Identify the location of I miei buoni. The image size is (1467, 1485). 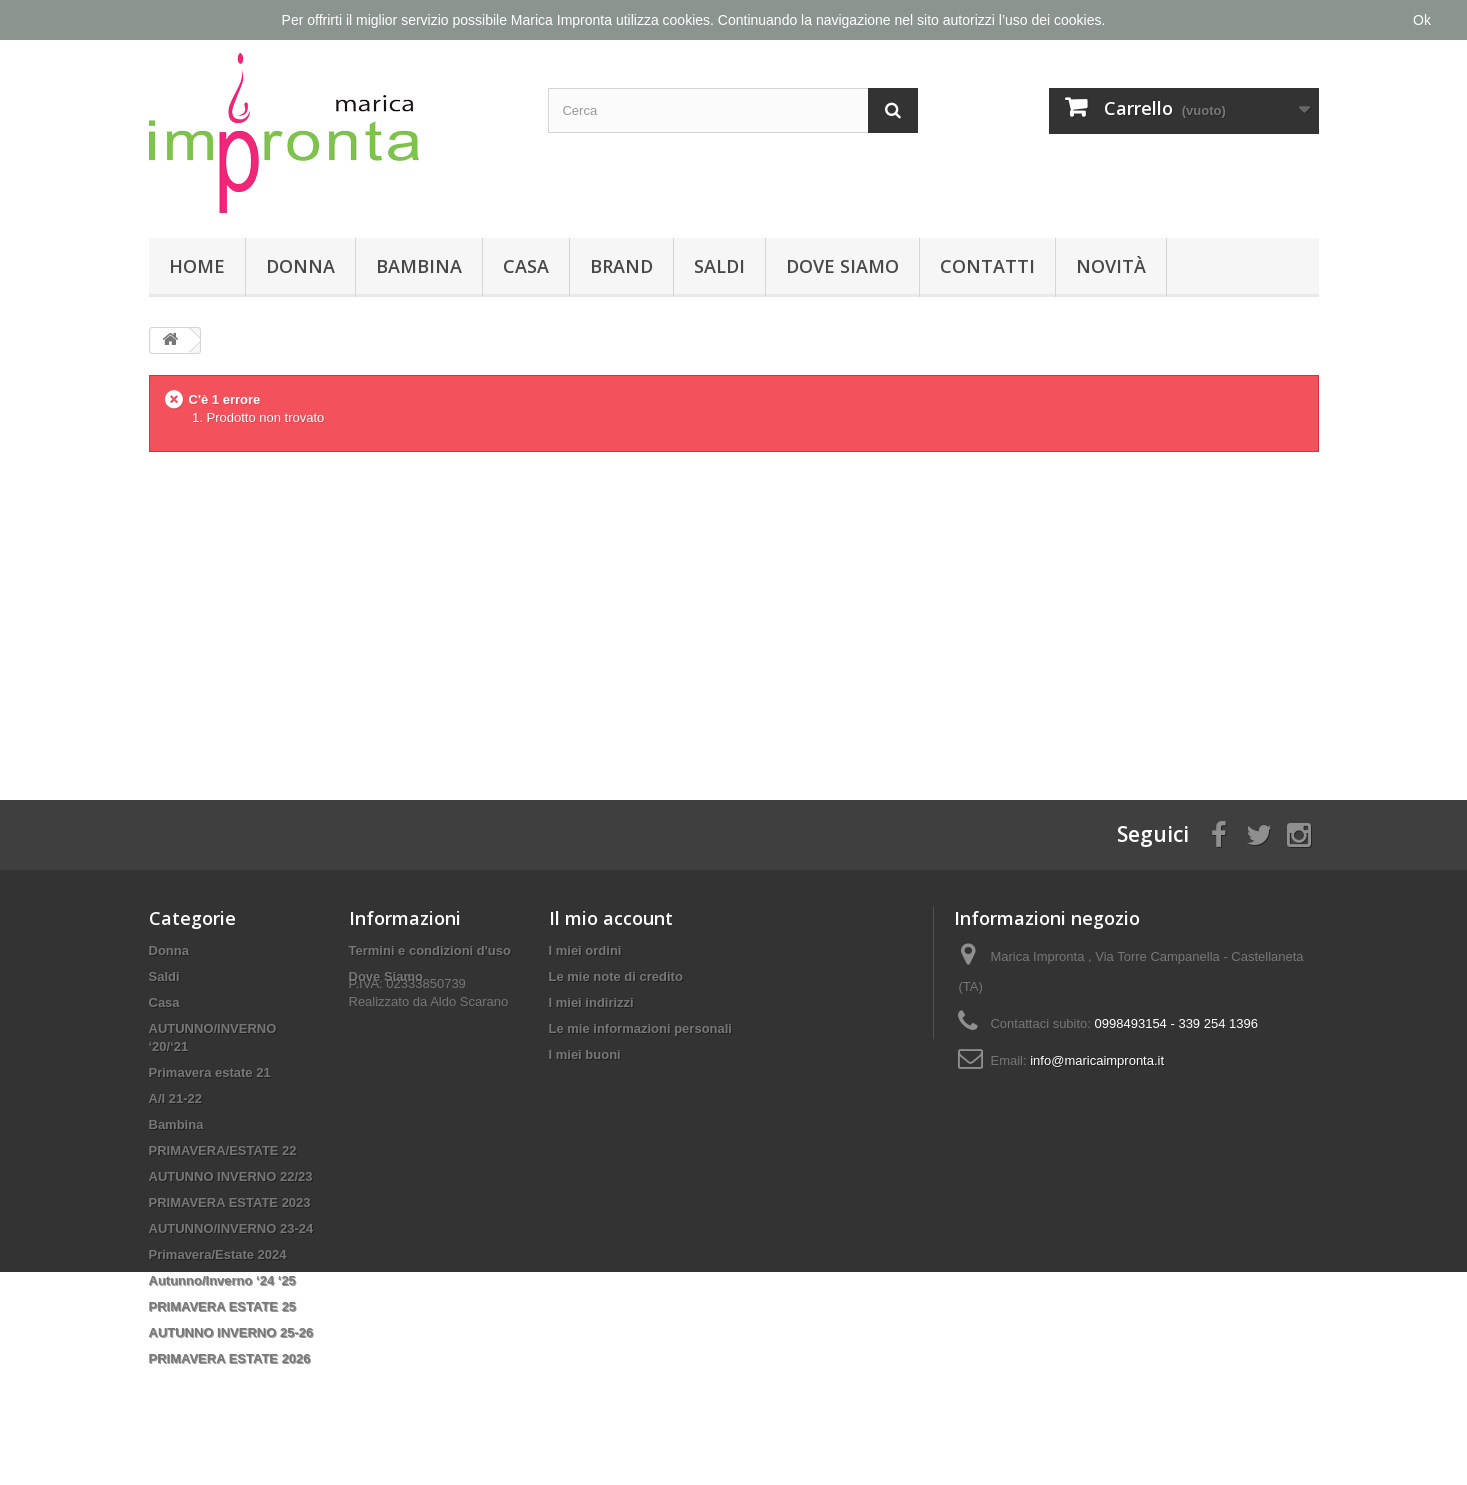
(585, 1054).